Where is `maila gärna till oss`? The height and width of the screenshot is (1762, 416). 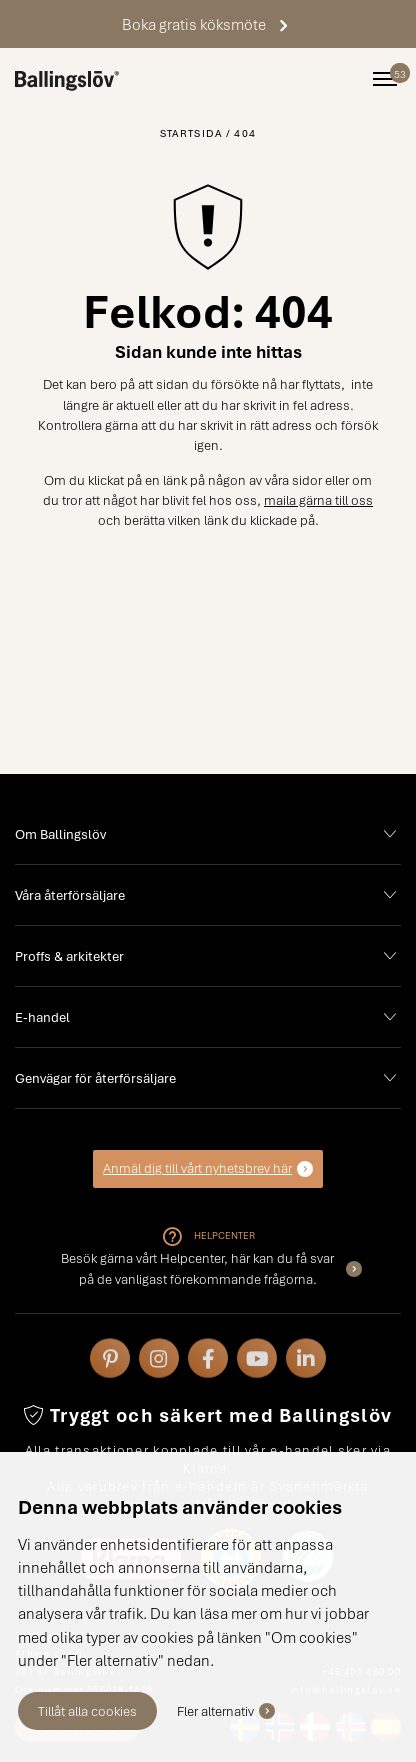 maila gärna till oss is located at coordinates (318, 500).